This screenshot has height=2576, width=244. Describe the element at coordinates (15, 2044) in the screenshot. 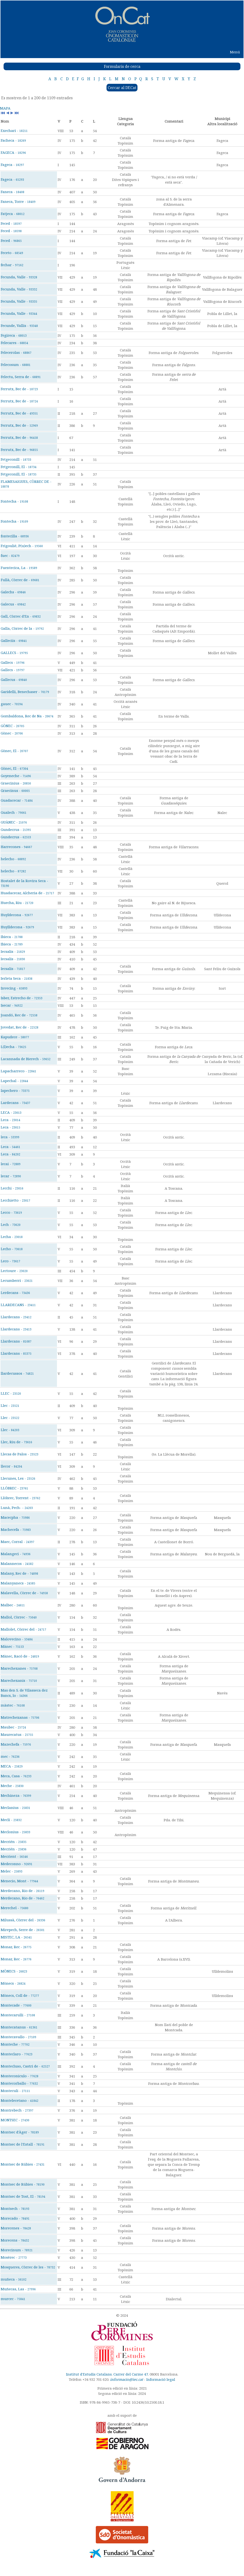

I see `Monteche -` at that location.